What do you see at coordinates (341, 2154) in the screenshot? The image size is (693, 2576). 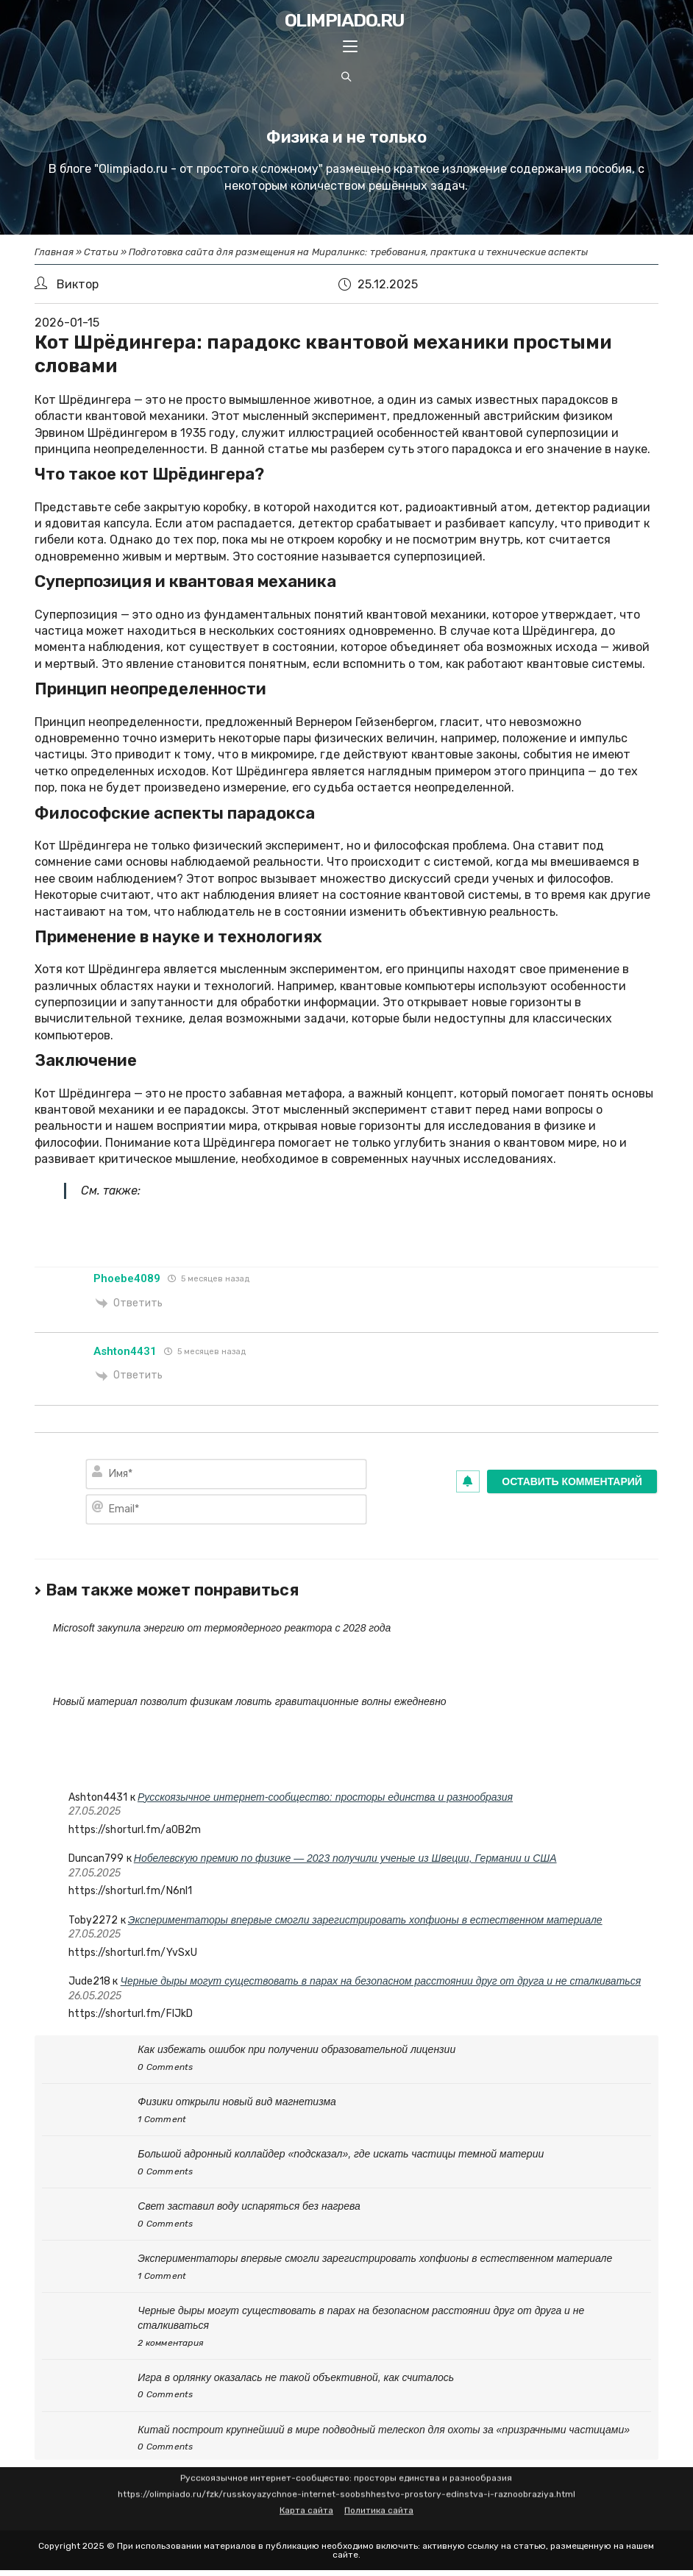 I see `Большой адронный коллайдер «подсказал», где искать частицы темной материи` at bounding box center [341, 2154].